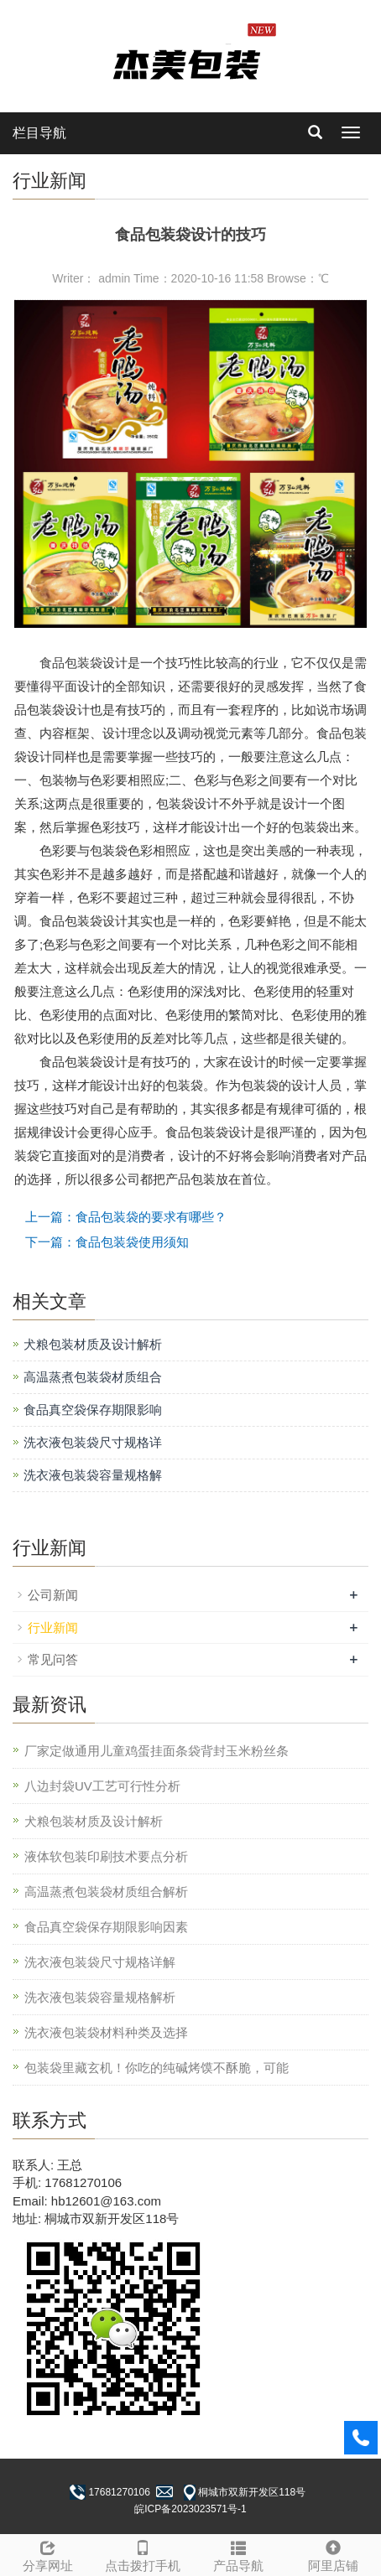 The width and height of the screenshot is (381, 2576). What do you see at coordinates (99, 1997) in the screenshot?
I see `洗衣液包装袋容量规格解析` at bounding box center [99, 1997].